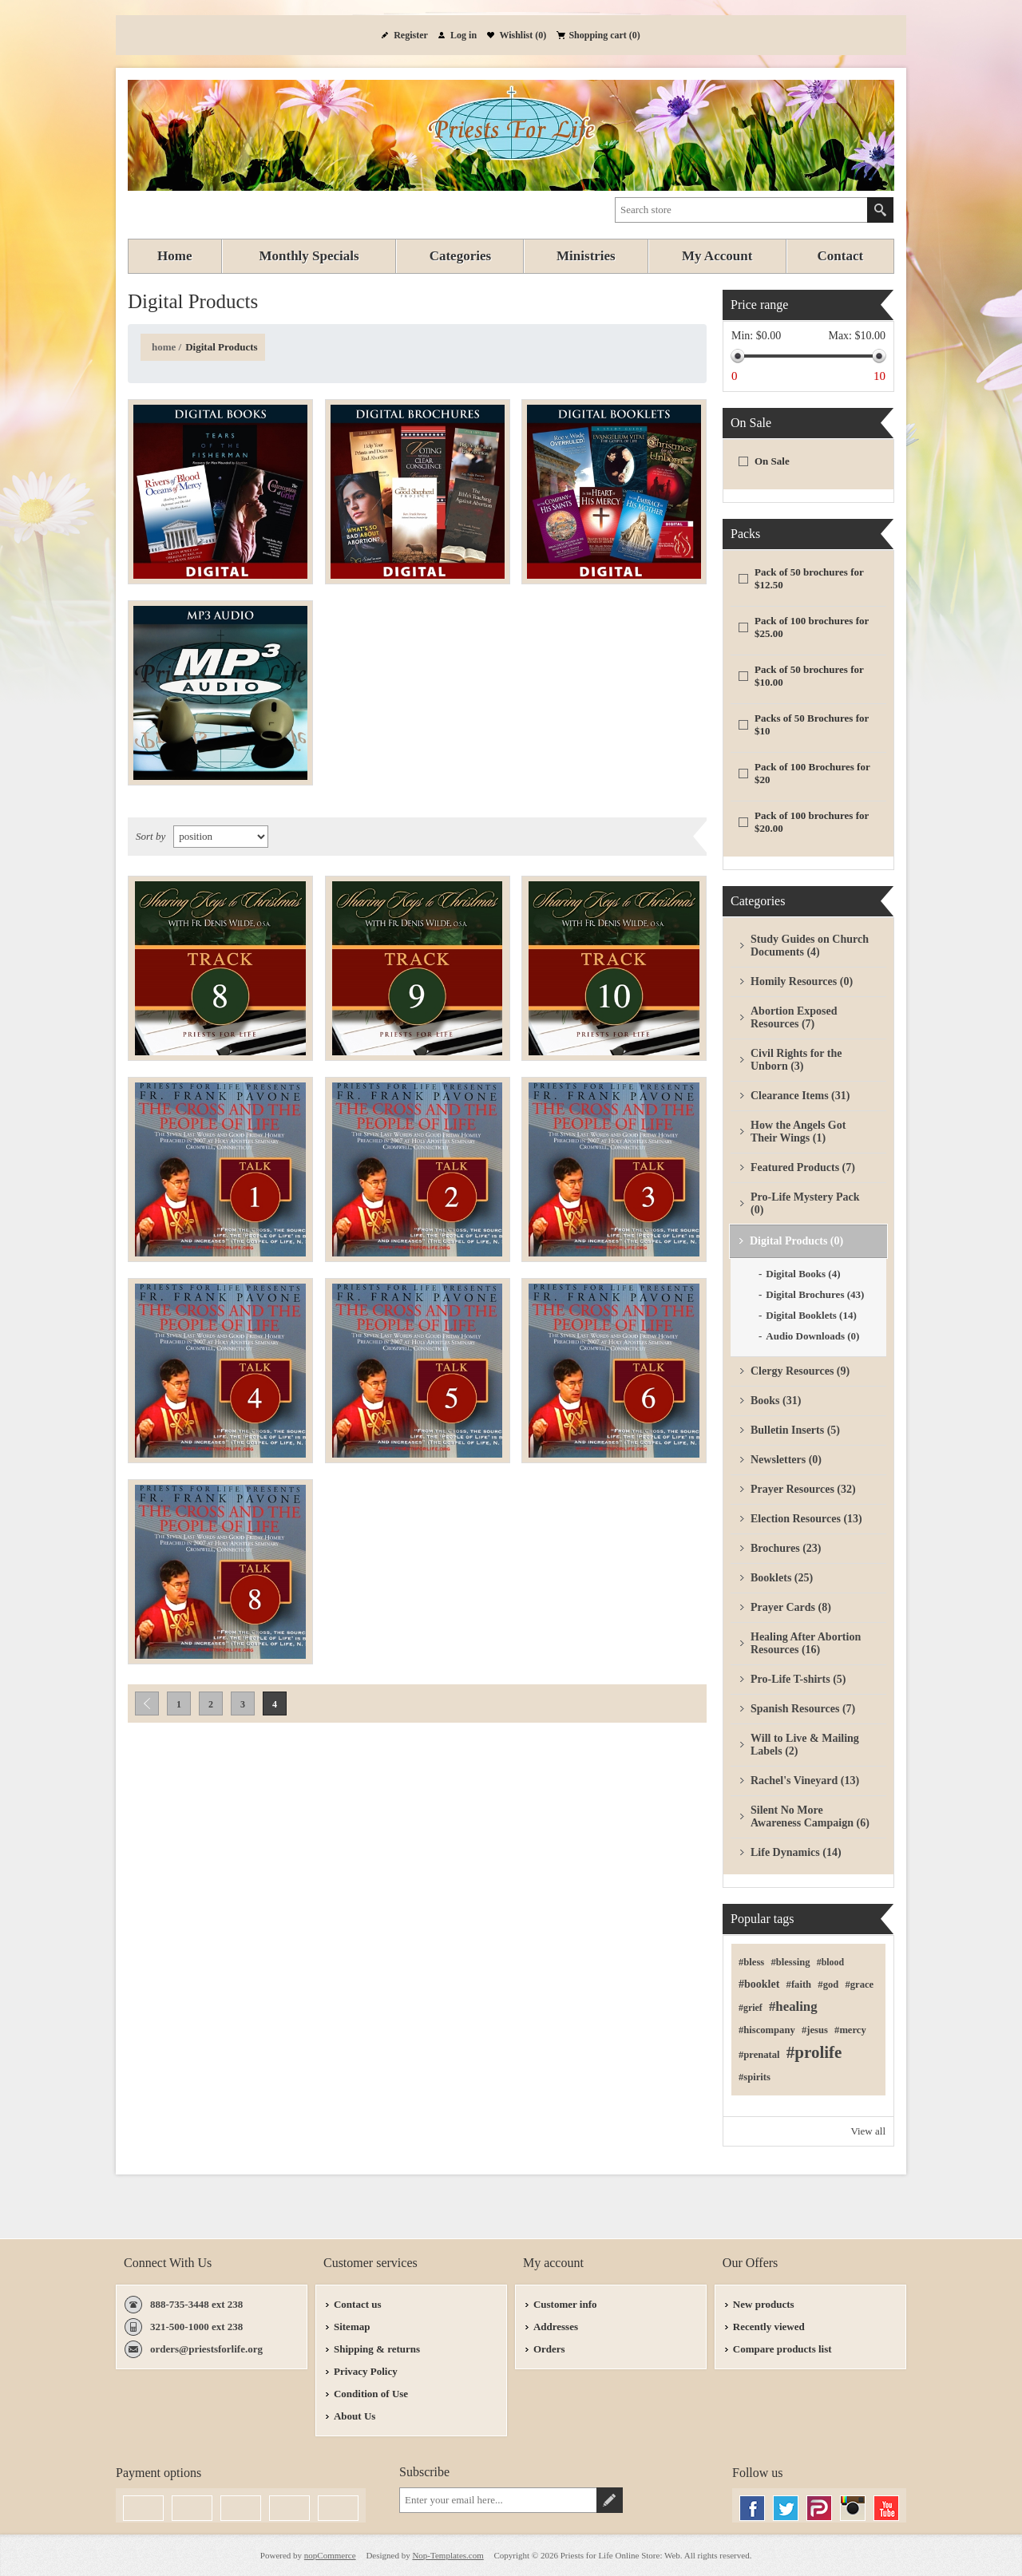  What do you see at coordinates (798, 1679) in the screenshot?
I see `Pro-Life T-shirts (5)` at bounding box center [798, 1679].